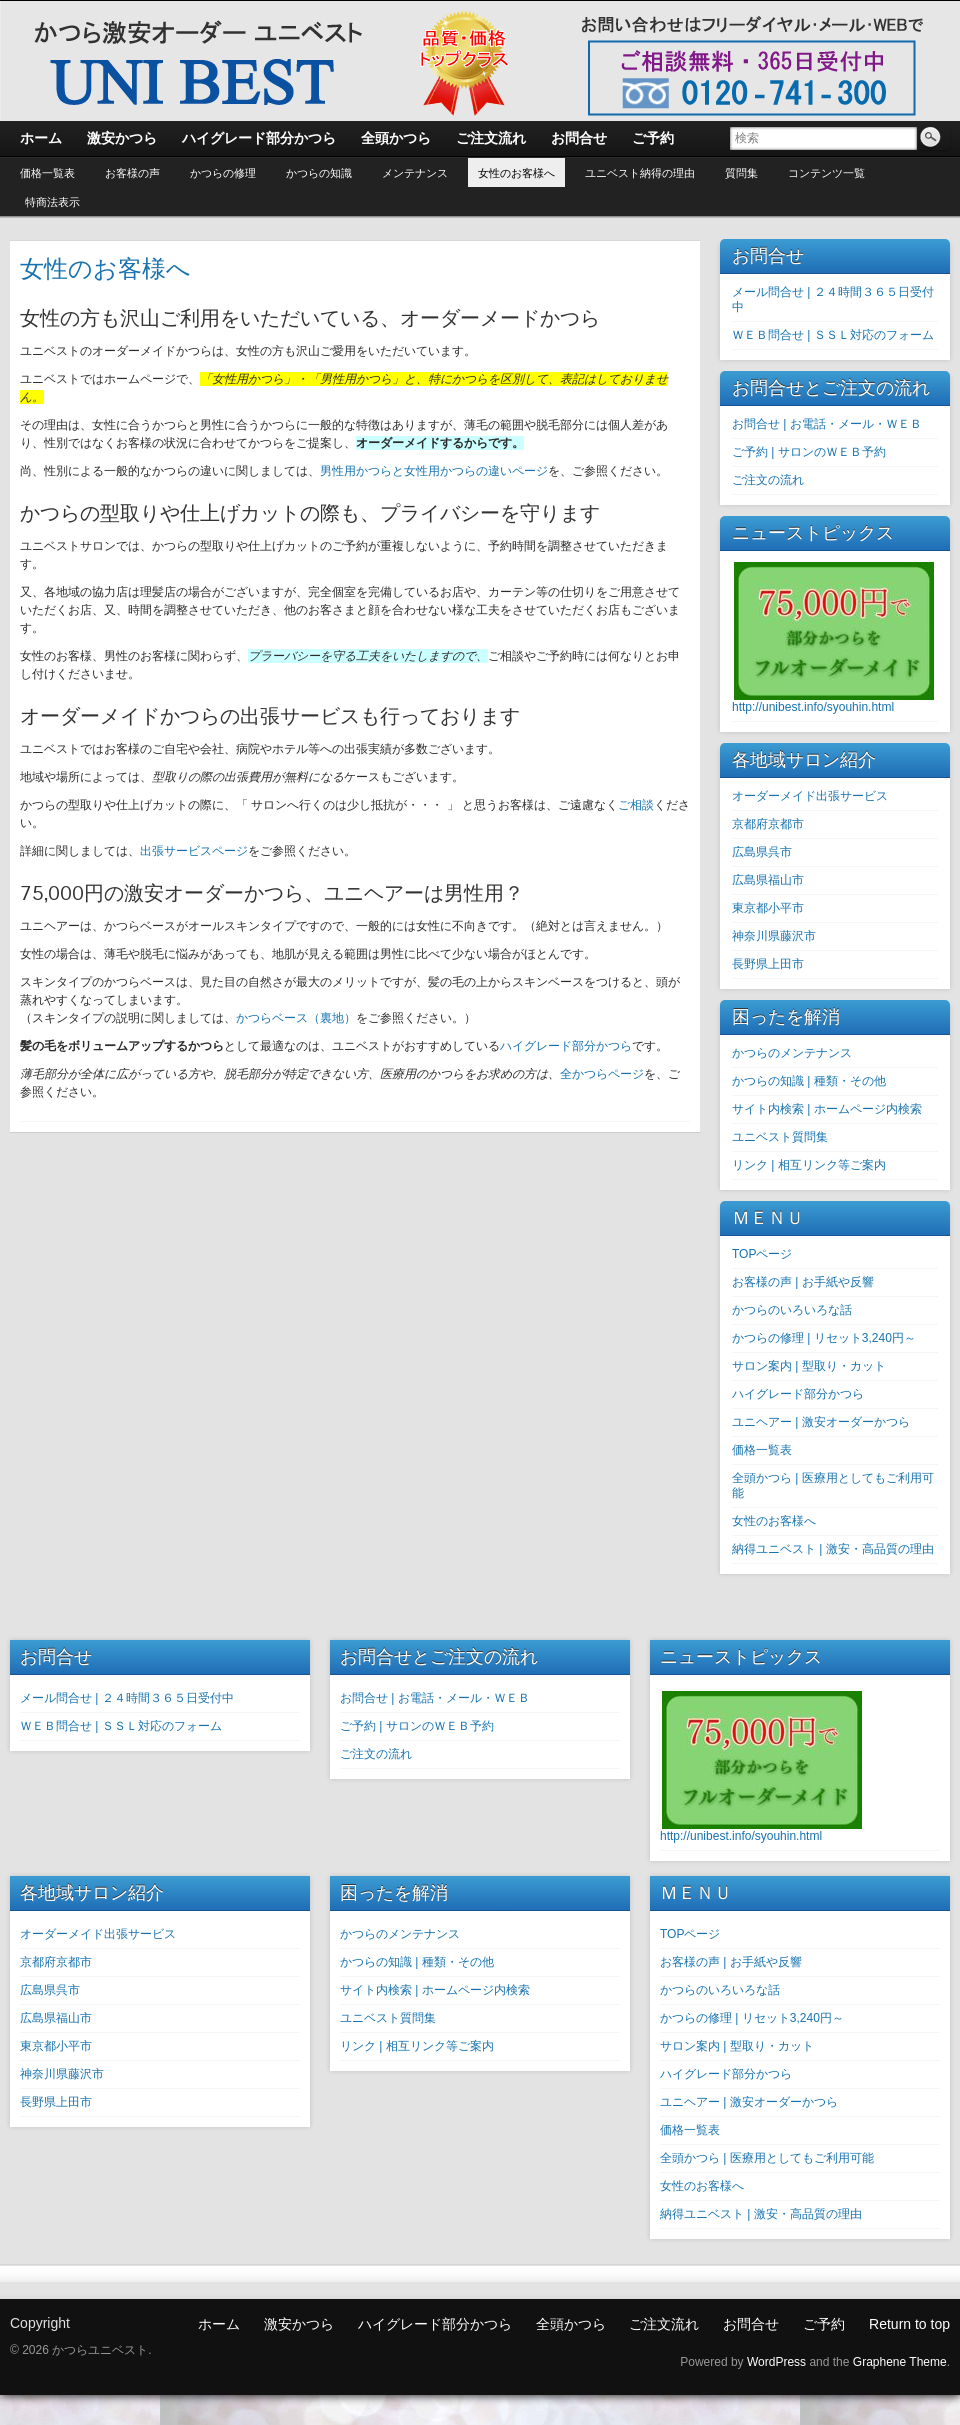 Image resolution: width=960 pixels, height=2425 pixels. I want to click on コンテンツ一覧, so click(826, 173).